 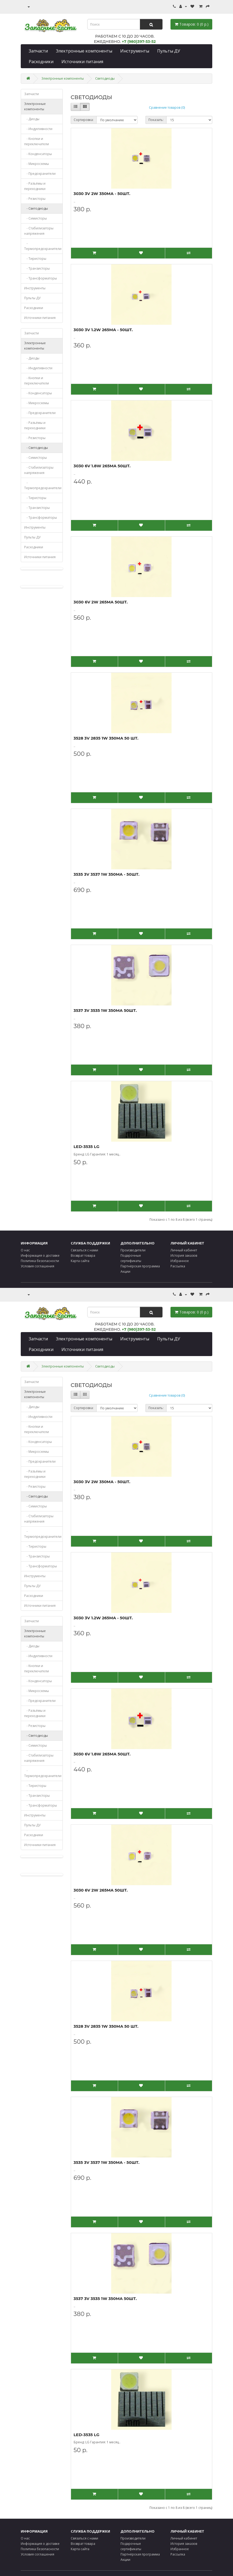 I want to click on - Стабилизаторы напряжения, so click(x=38, y=231).